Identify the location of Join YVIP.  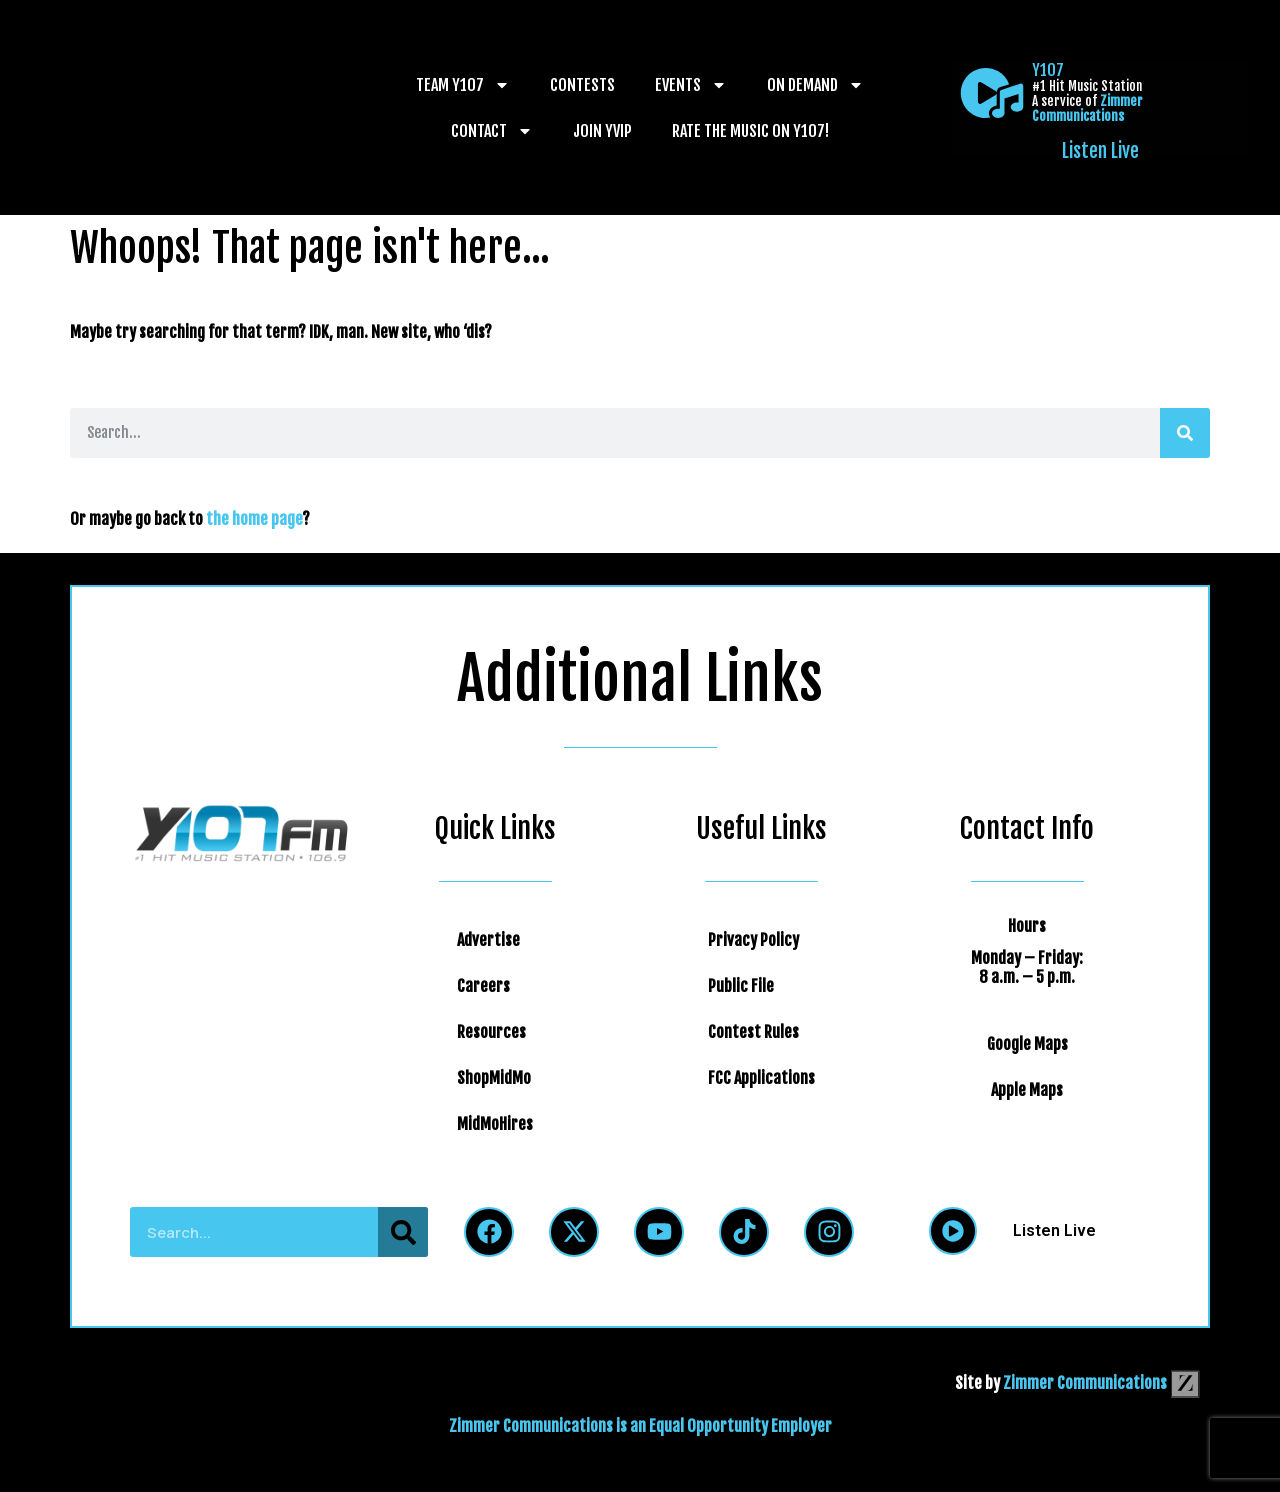
(602, 131).